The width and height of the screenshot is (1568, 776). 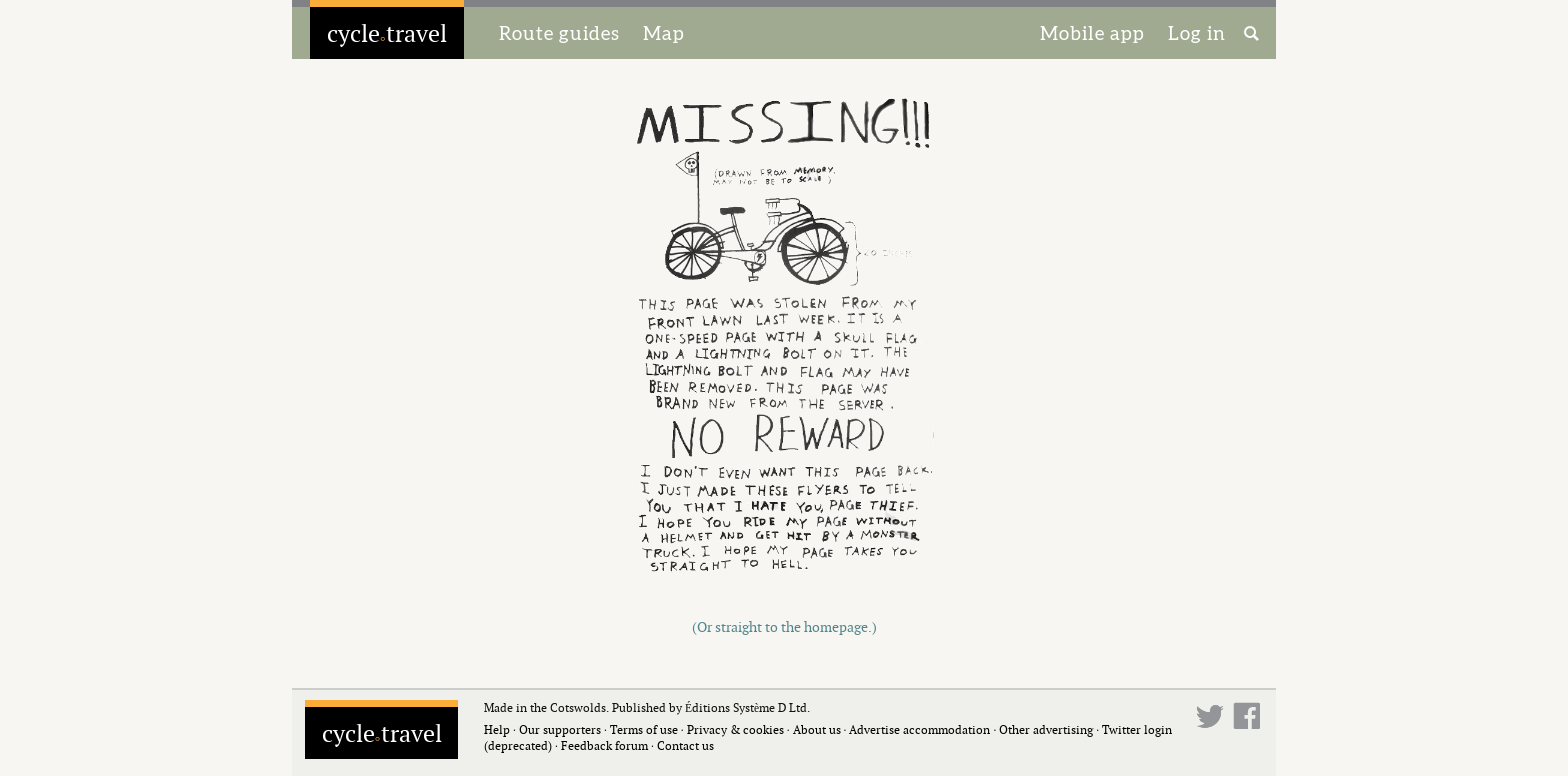 What do you see at coordinates (685, 745) in the screenshot?
I see `Contact us` at bounding box center [685, 745].